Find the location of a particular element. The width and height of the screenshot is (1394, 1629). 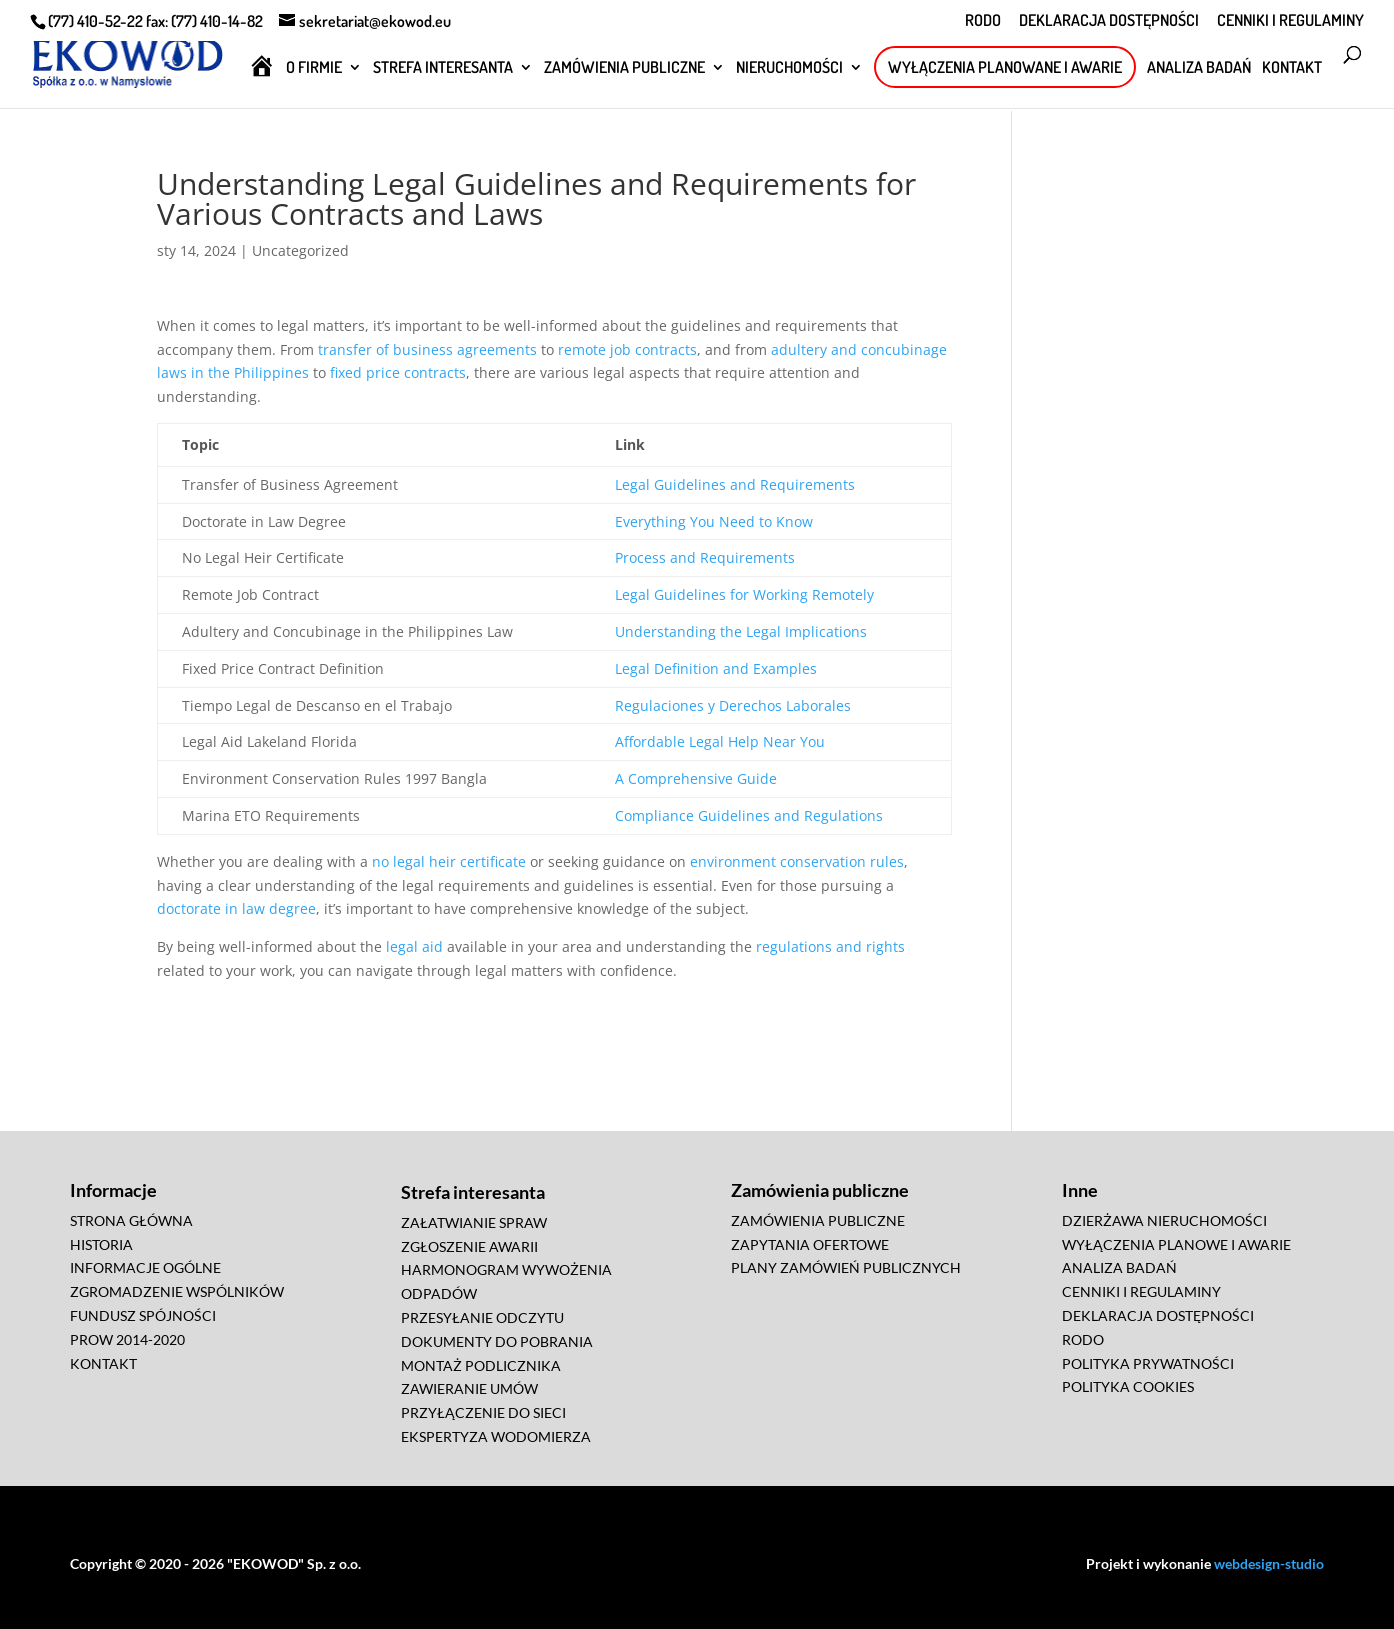

NIERUCHOMOŚCI is located at coordinates (789, 68).